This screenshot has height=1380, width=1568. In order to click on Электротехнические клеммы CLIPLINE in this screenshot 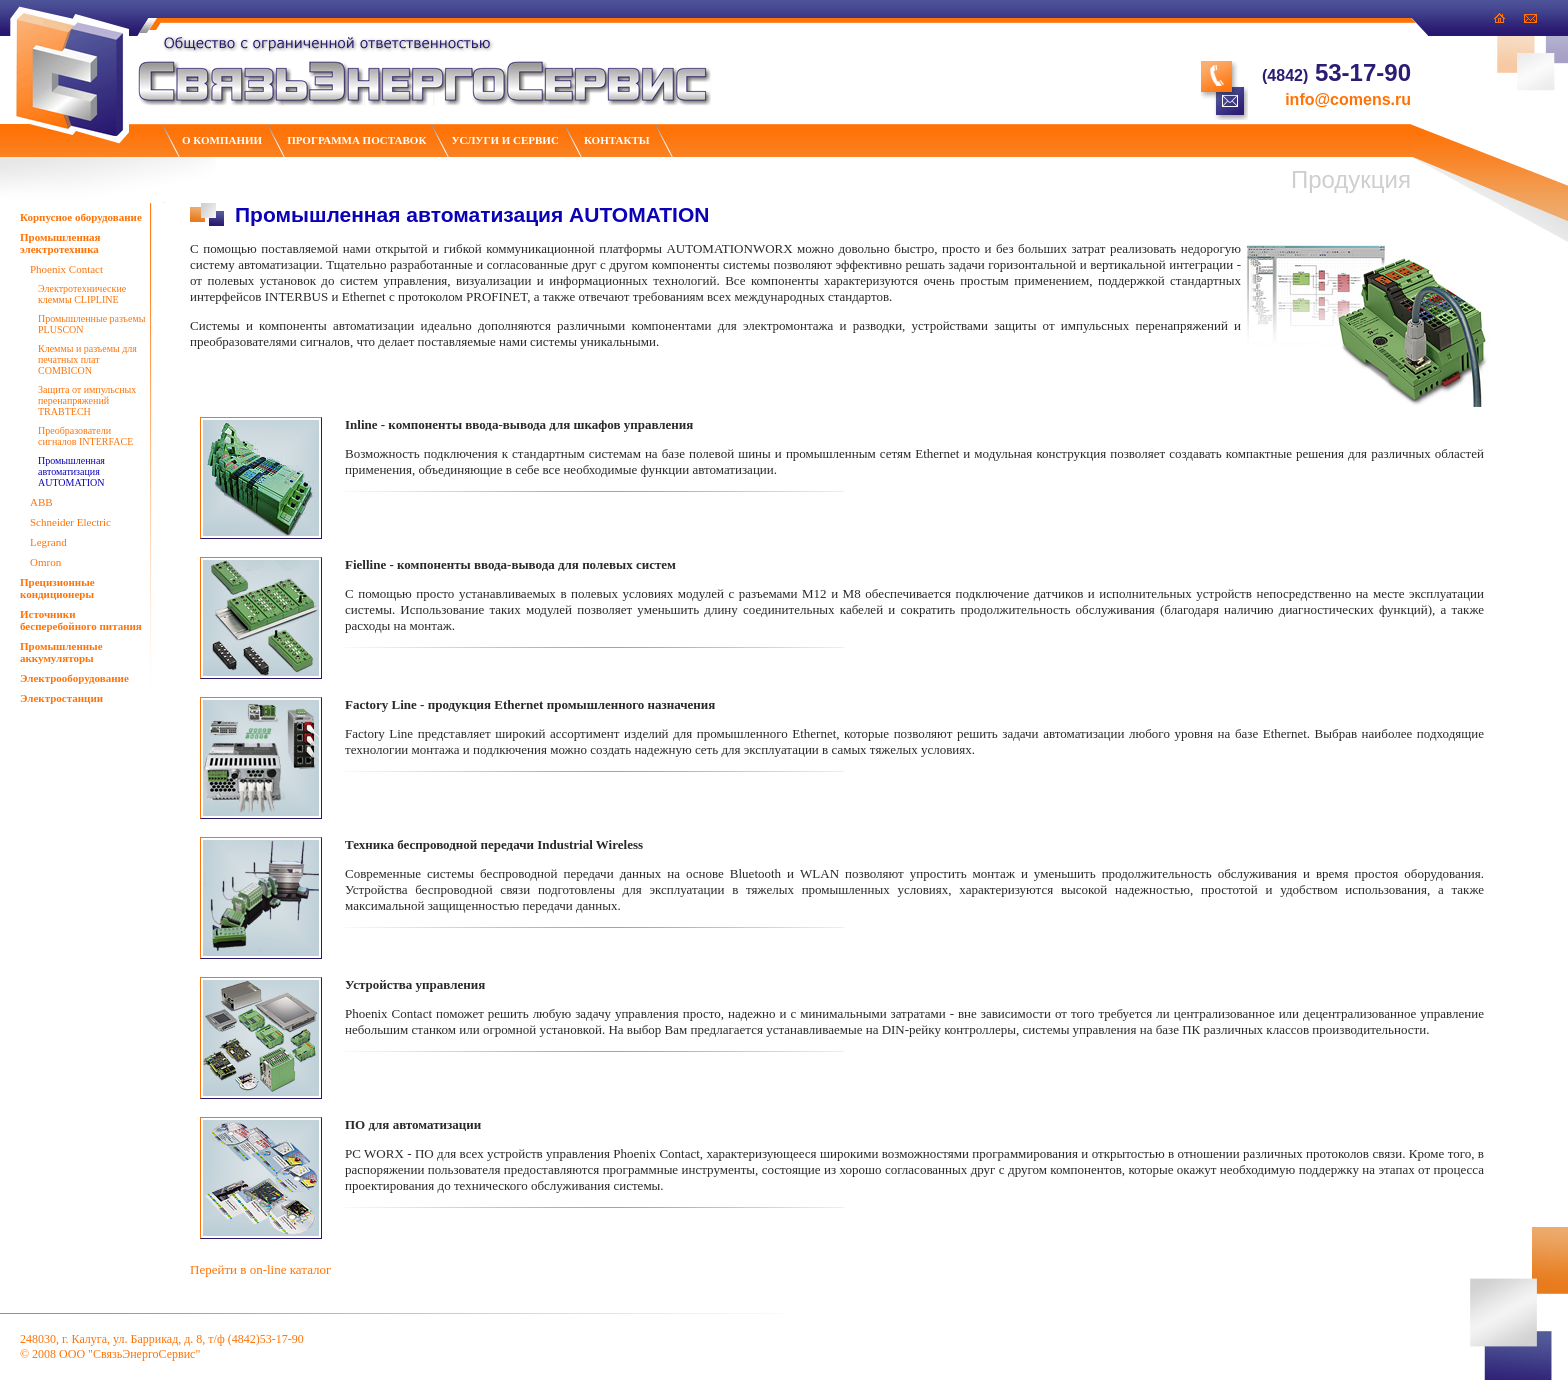, I will do `click(82, 294)`.